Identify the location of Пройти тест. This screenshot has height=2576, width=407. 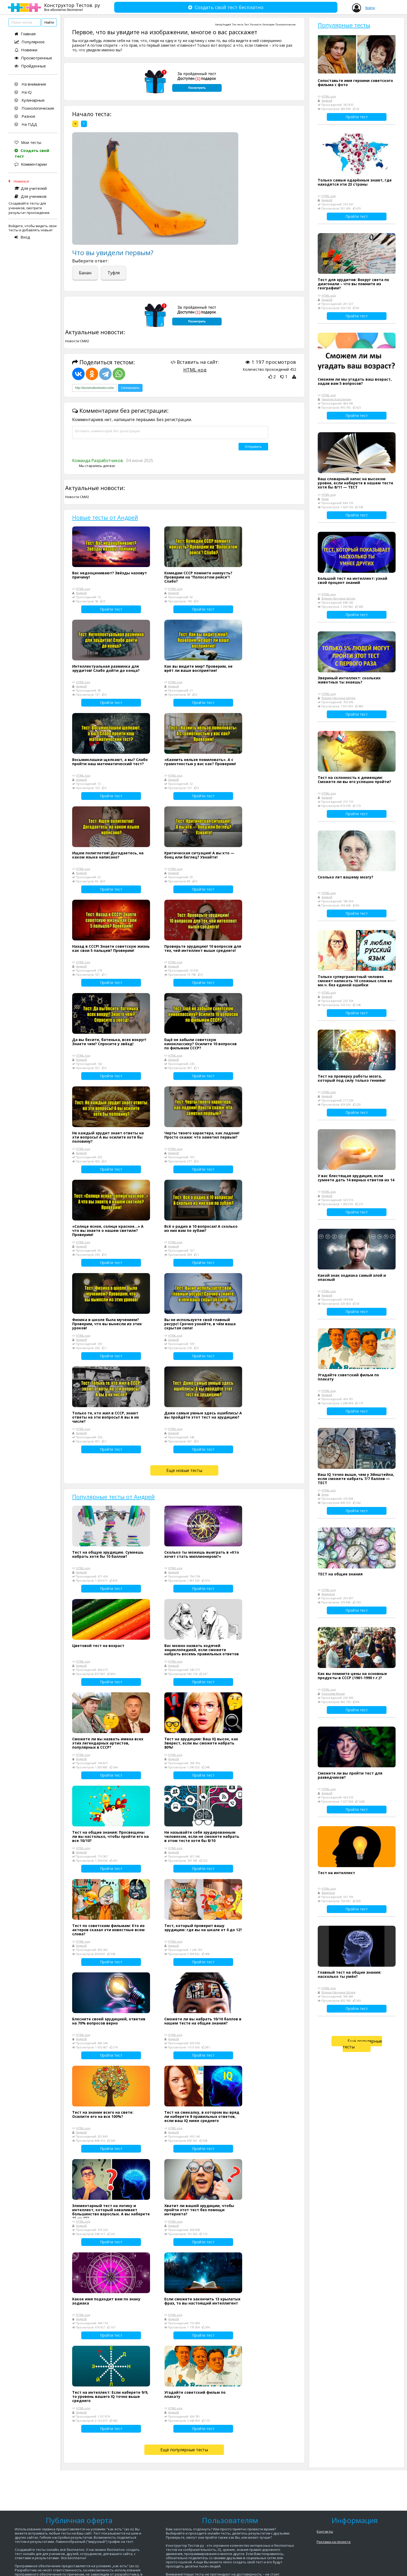
(111, 609).